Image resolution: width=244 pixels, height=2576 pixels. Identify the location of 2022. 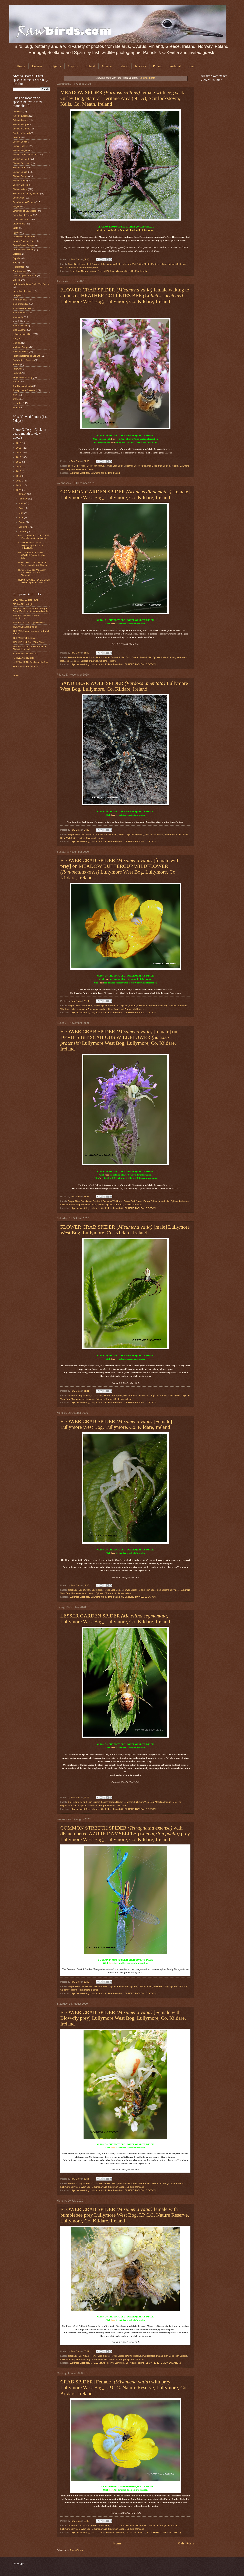
(19, 490).